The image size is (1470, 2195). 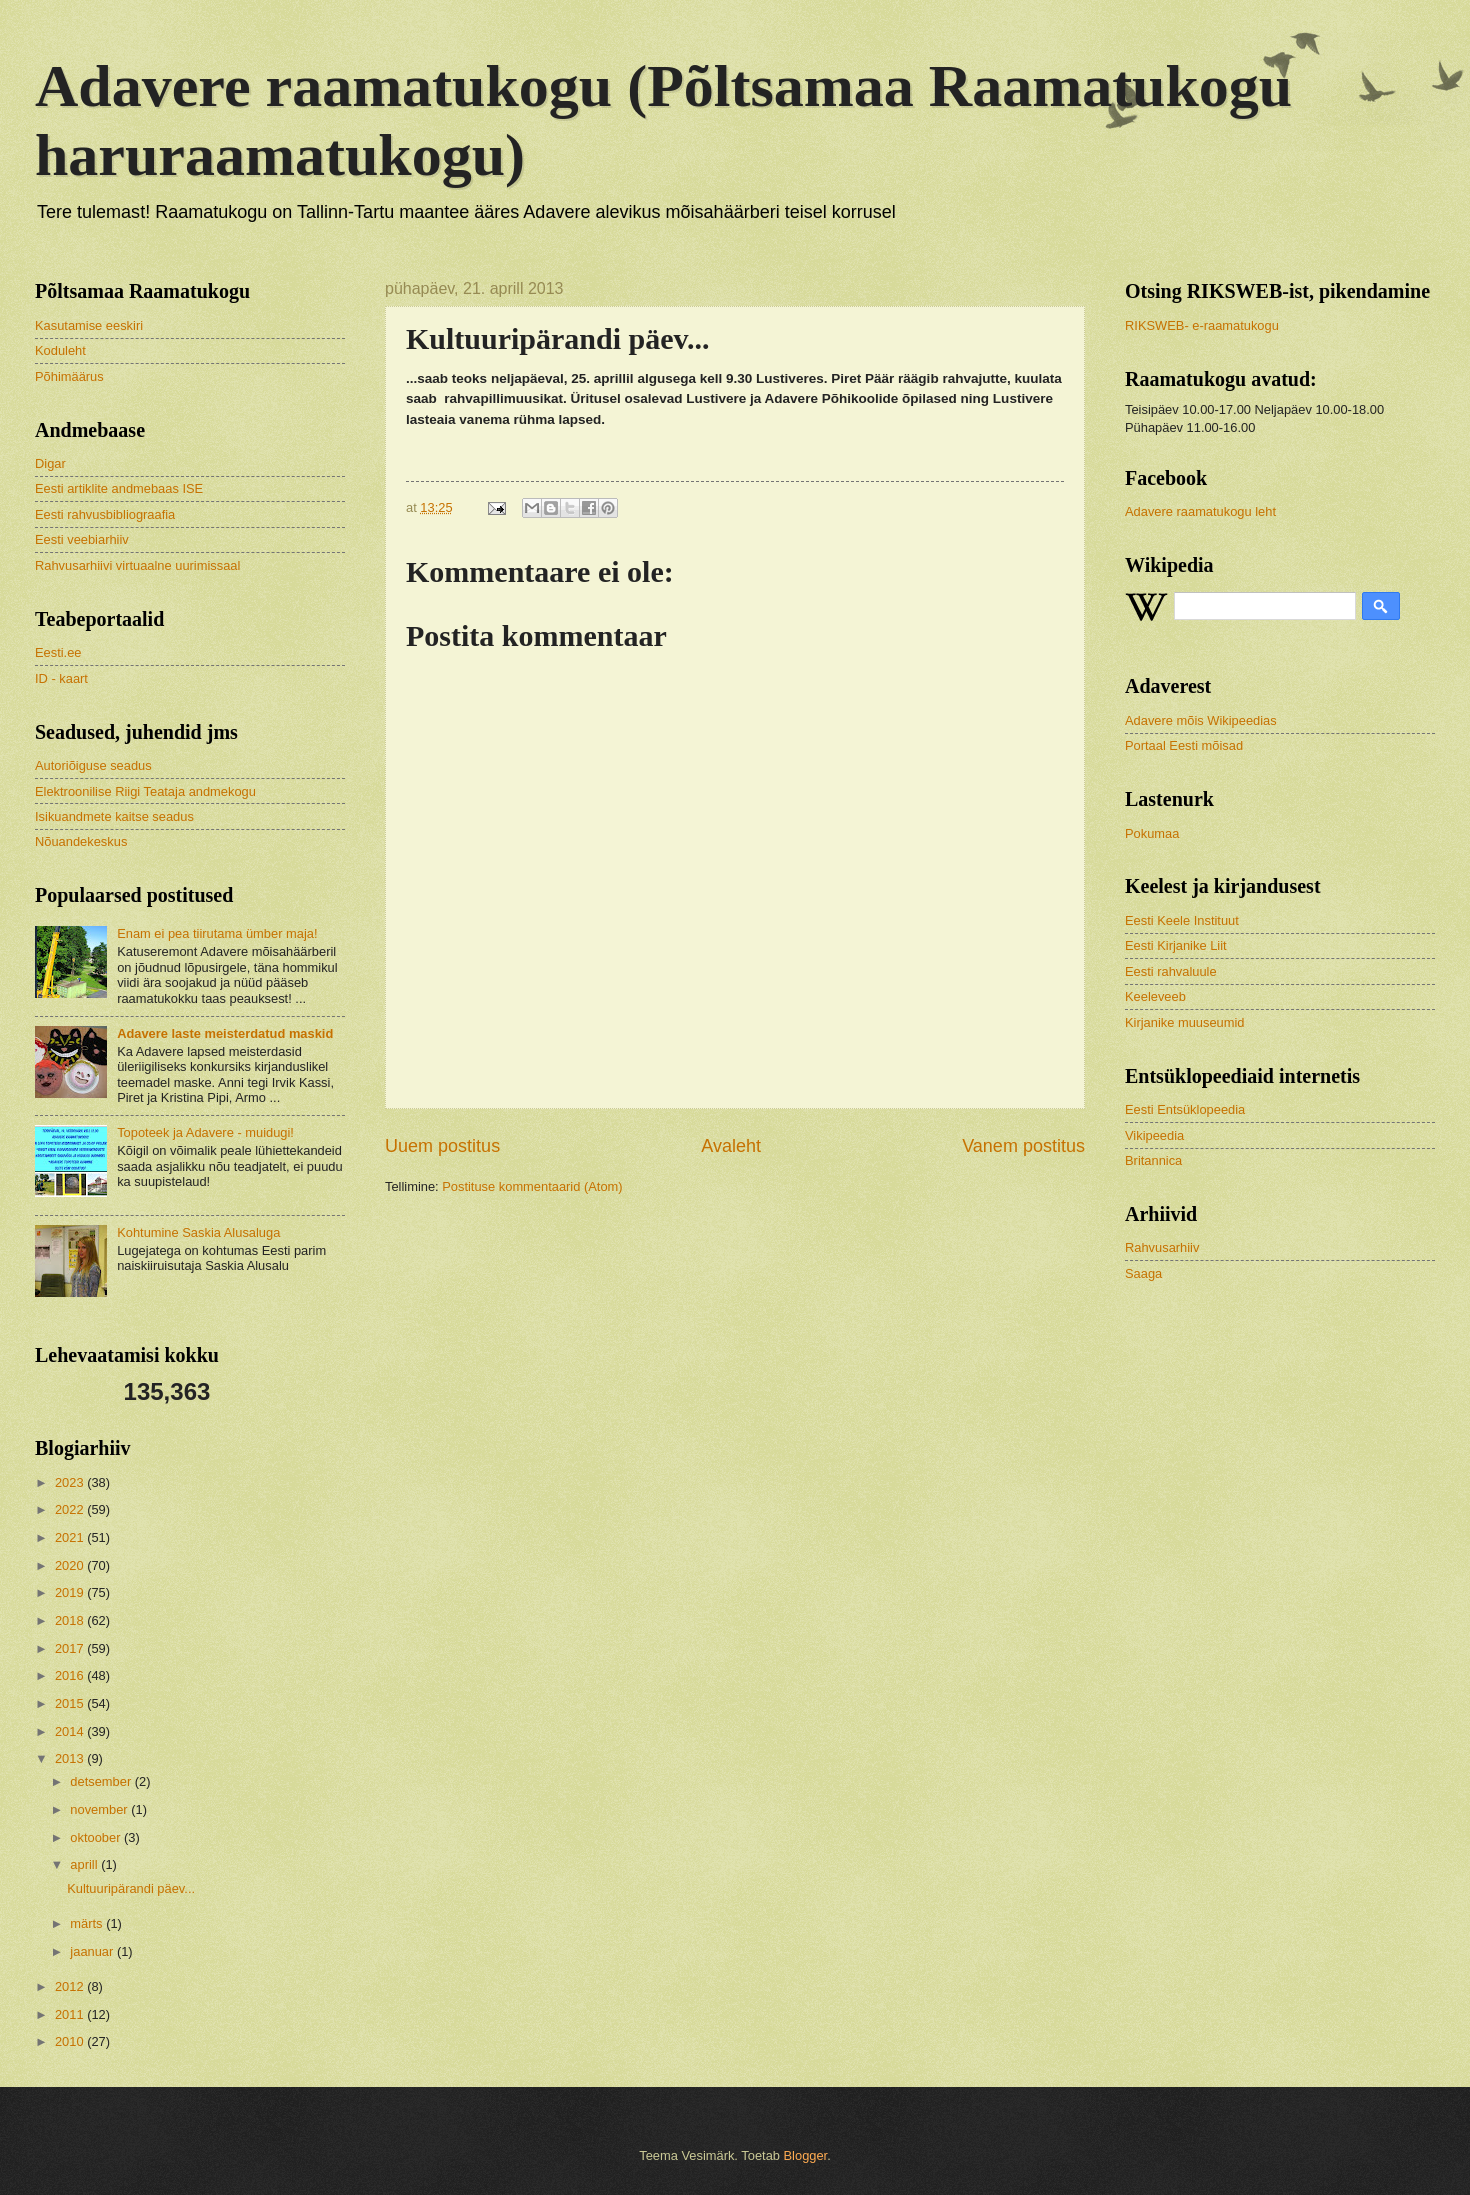 What do you see at coordinates (1153, 1160) in the screenshot?
I see `Britannica` at bounding box center [1153, 1160].